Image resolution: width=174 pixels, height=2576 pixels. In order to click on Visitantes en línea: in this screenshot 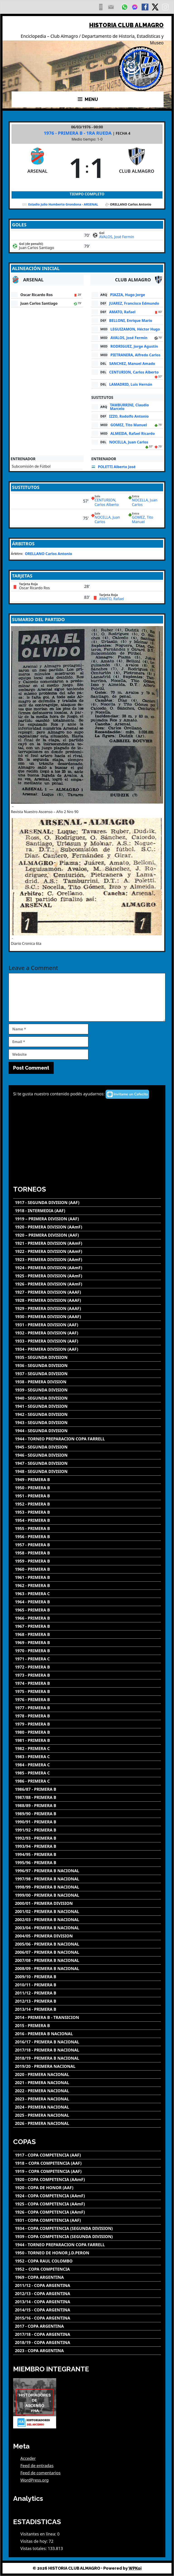, I will do `click(38, 2534)`.